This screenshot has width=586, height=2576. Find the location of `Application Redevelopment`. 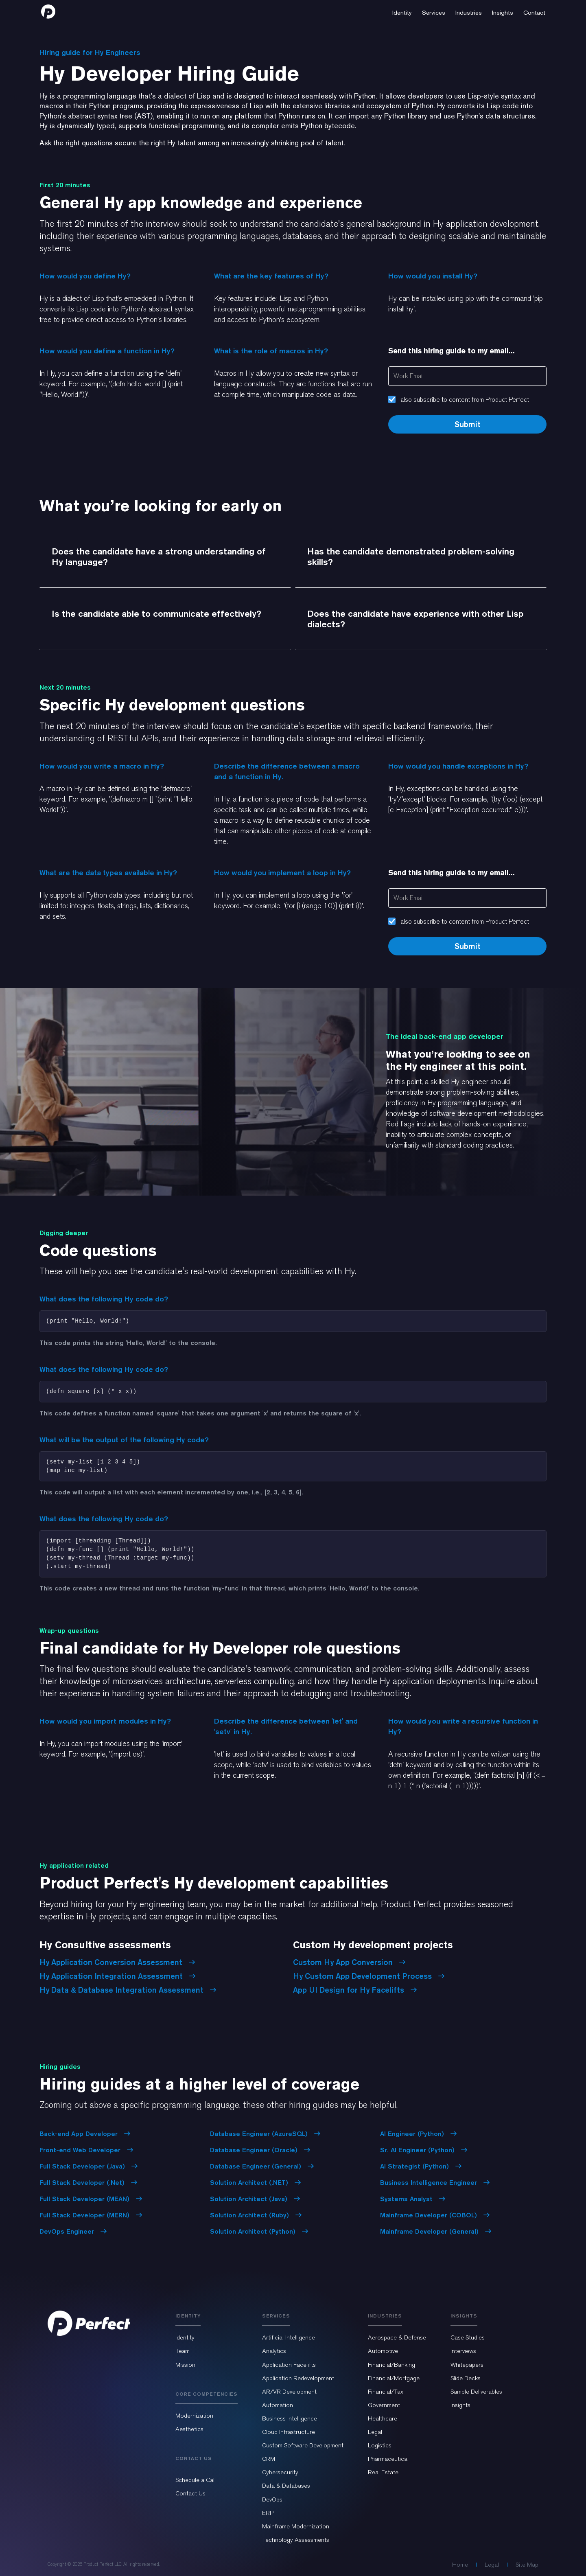

Application Redevelopment is located at coordinates (298, 2378).